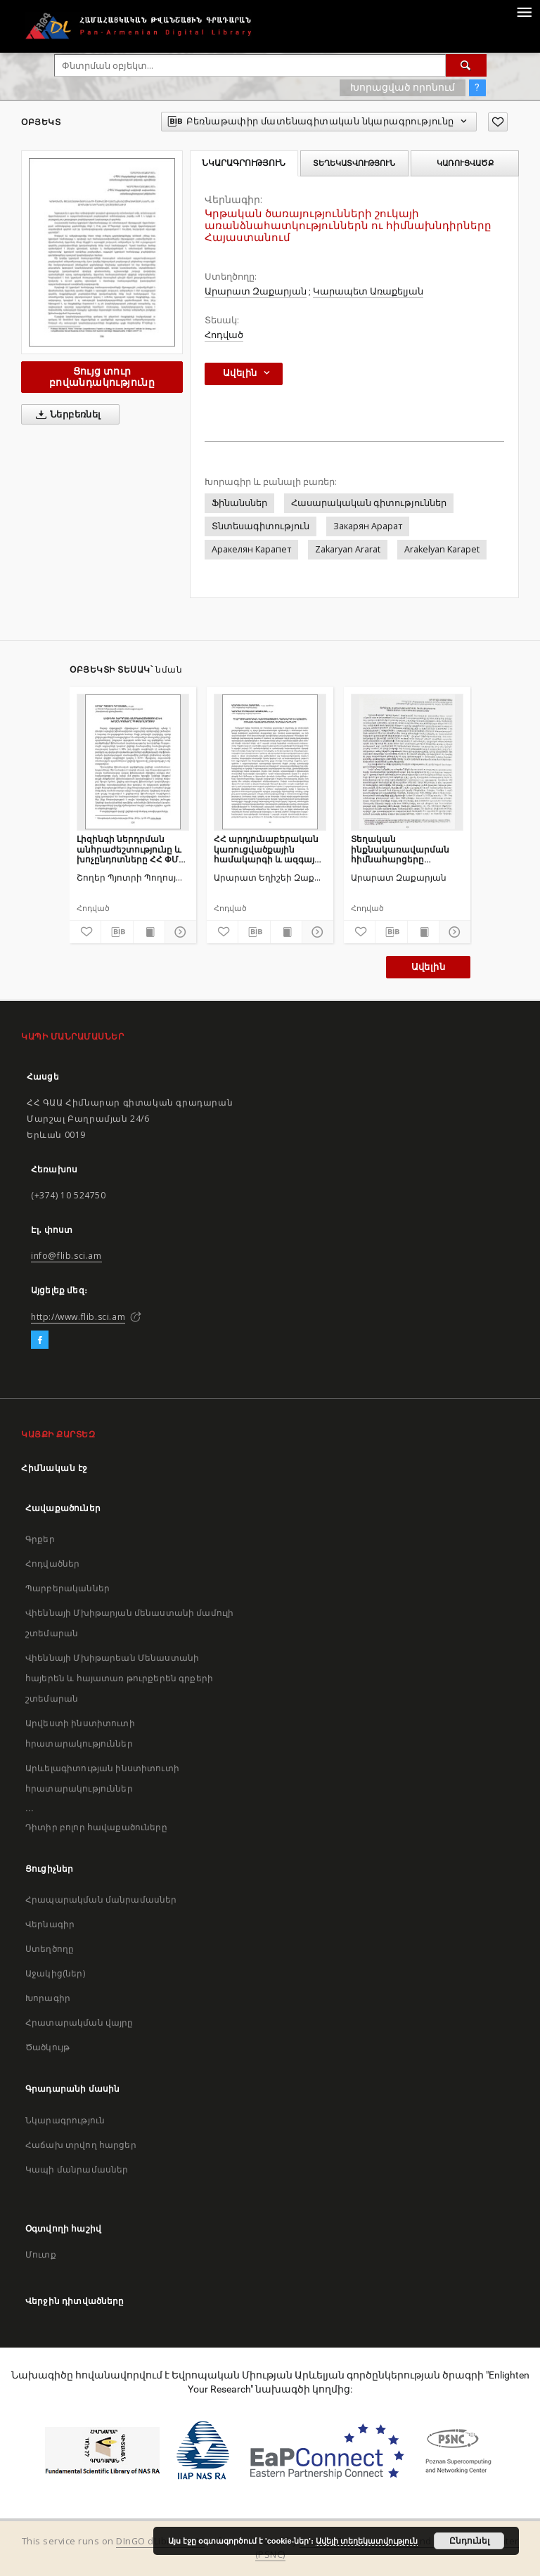 The width and height of the screenshot is (540, 2576). What do you see at coordinates (178, 932) in the screenshot?
I see `[Ցույց տուր մանրամասները]` at bounding box center [178, 932].